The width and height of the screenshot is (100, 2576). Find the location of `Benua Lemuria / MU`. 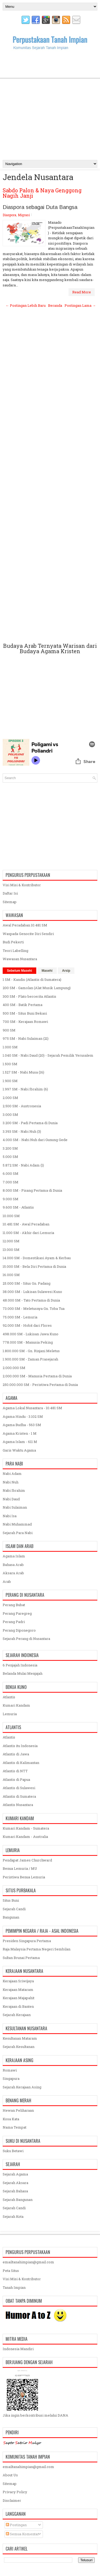

Benua Lemuria / MU is located at coordinates (20, 1868).